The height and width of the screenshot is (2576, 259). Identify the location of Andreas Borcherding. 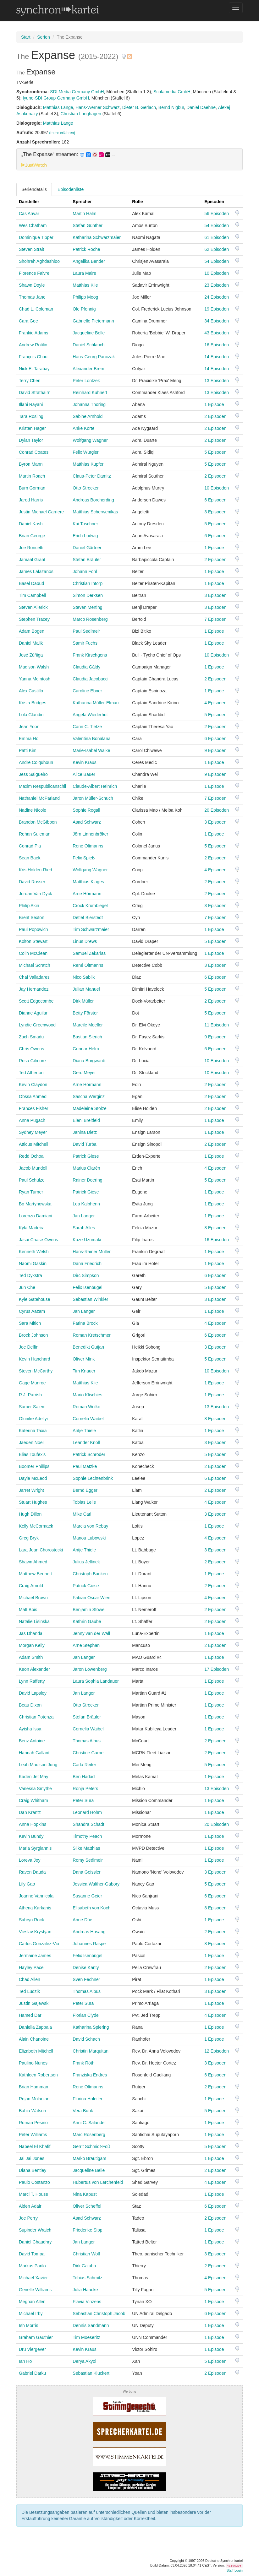
(93, 499).